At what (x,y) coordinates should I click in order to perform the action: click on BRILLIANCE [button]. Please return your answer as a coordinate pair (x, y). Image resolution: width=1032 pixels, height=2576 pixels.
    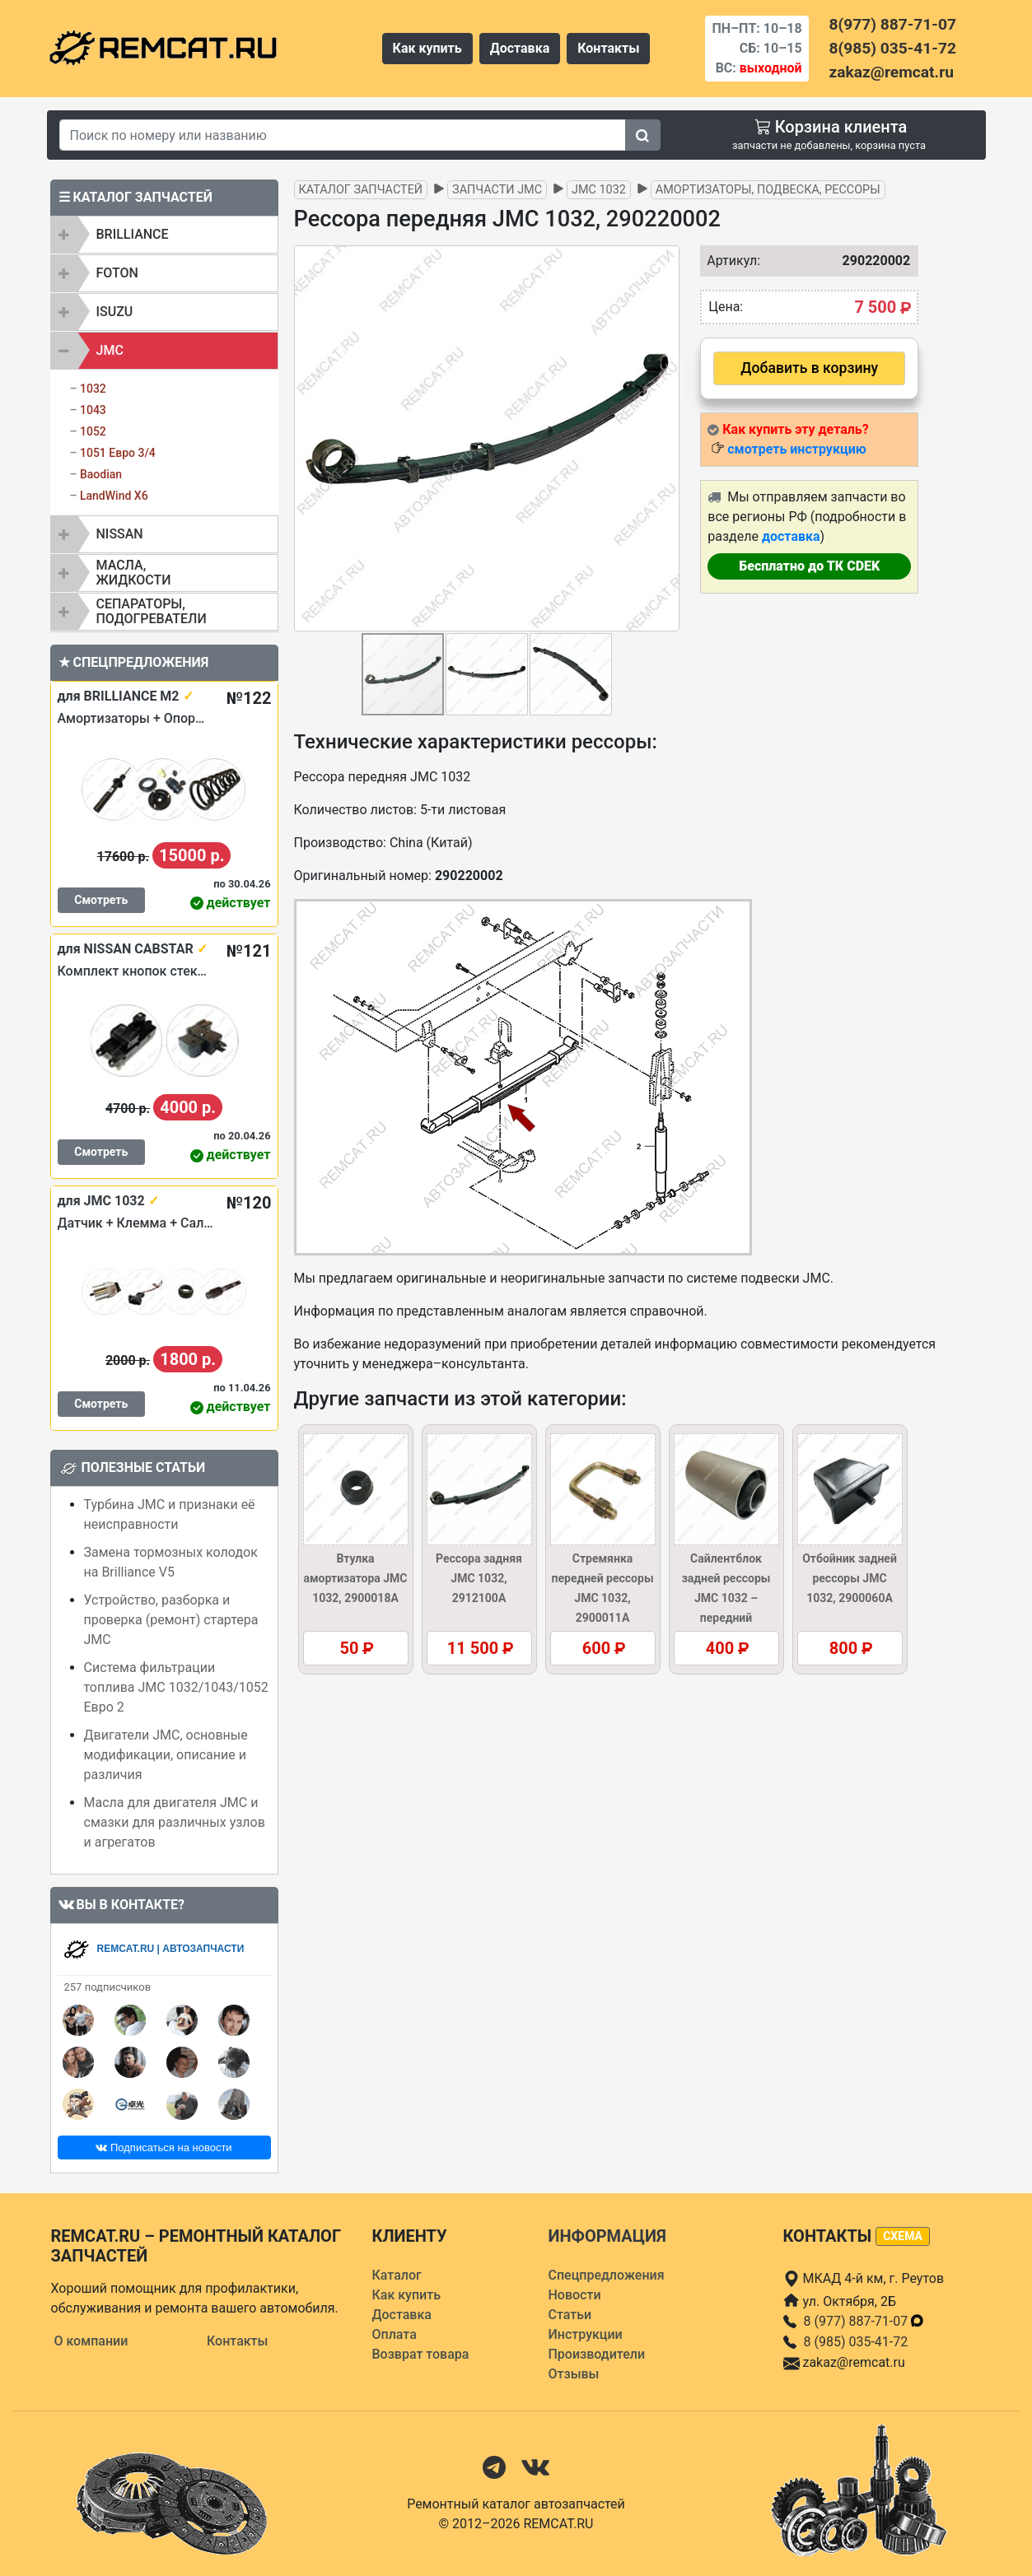
    Looking at the image, I should click on (132, 234).